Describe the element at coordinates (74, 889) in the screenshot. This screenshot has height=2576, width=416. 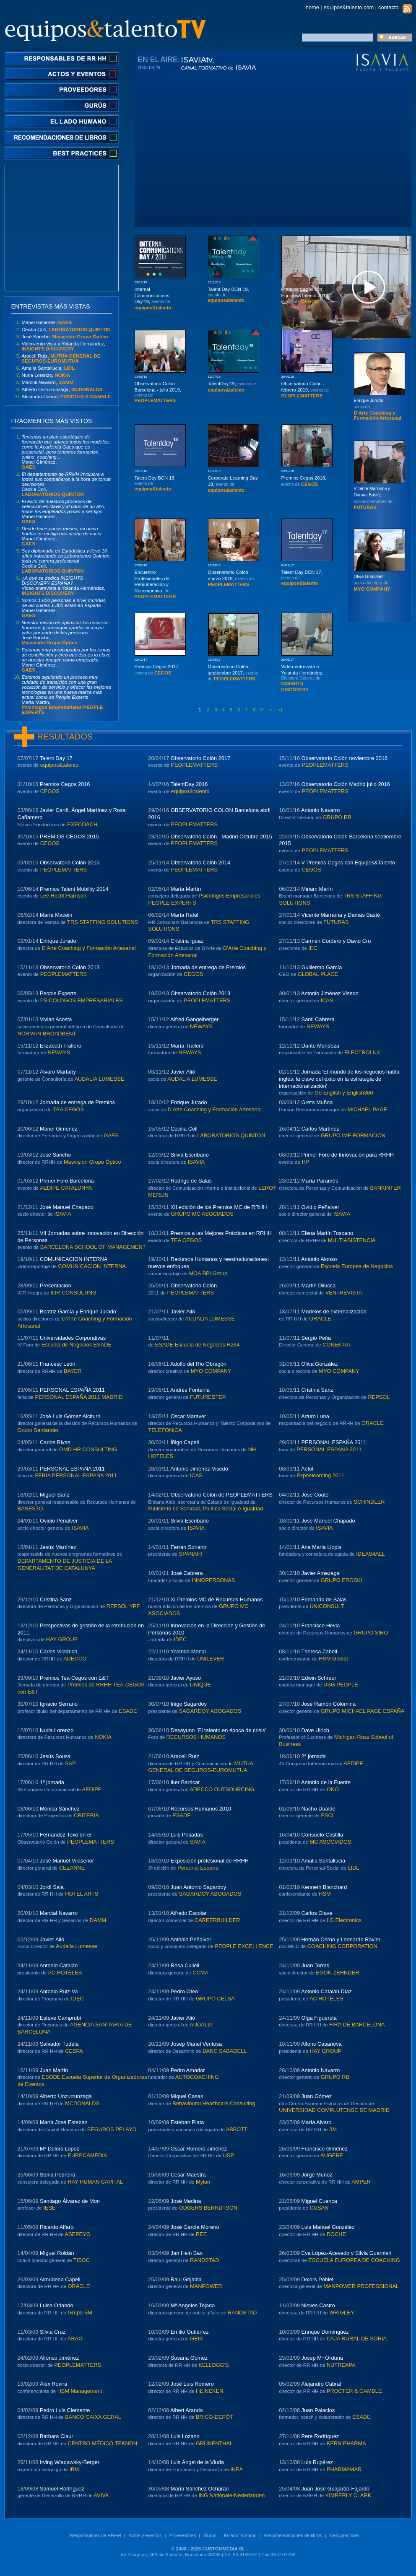
I see `Premios Talent Mobility 2014` at that location.